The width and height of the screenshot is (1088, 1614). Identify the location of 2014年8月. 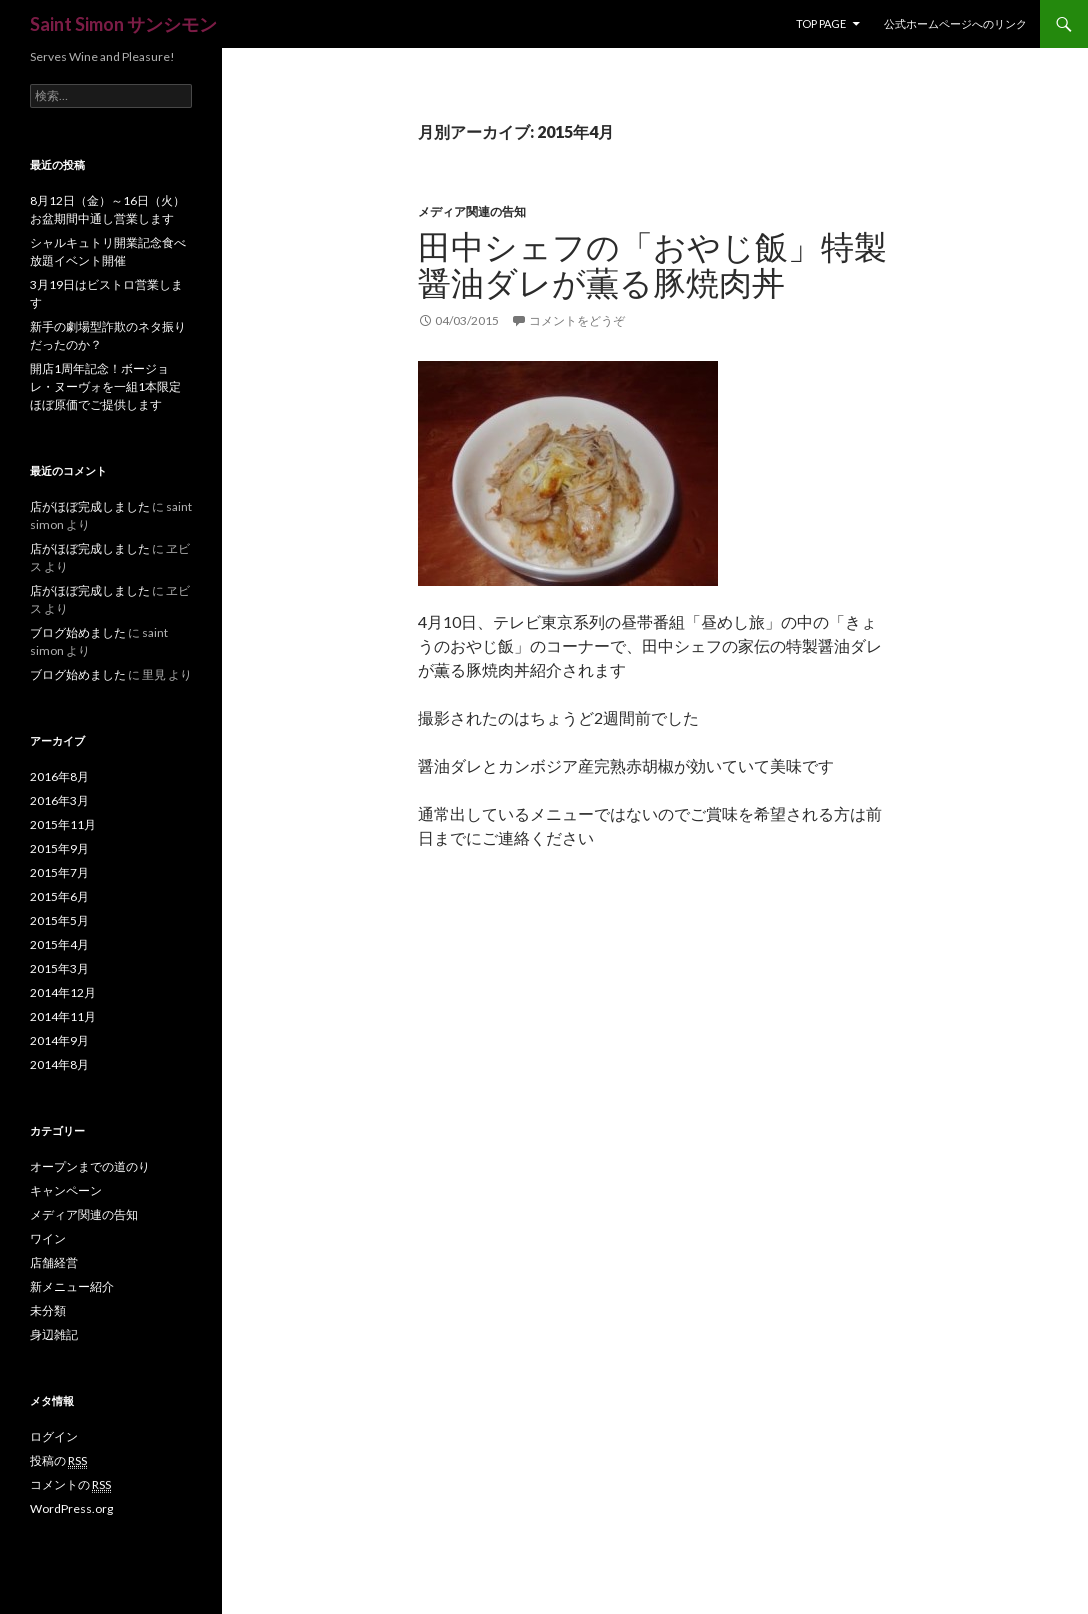
(59, 1064).